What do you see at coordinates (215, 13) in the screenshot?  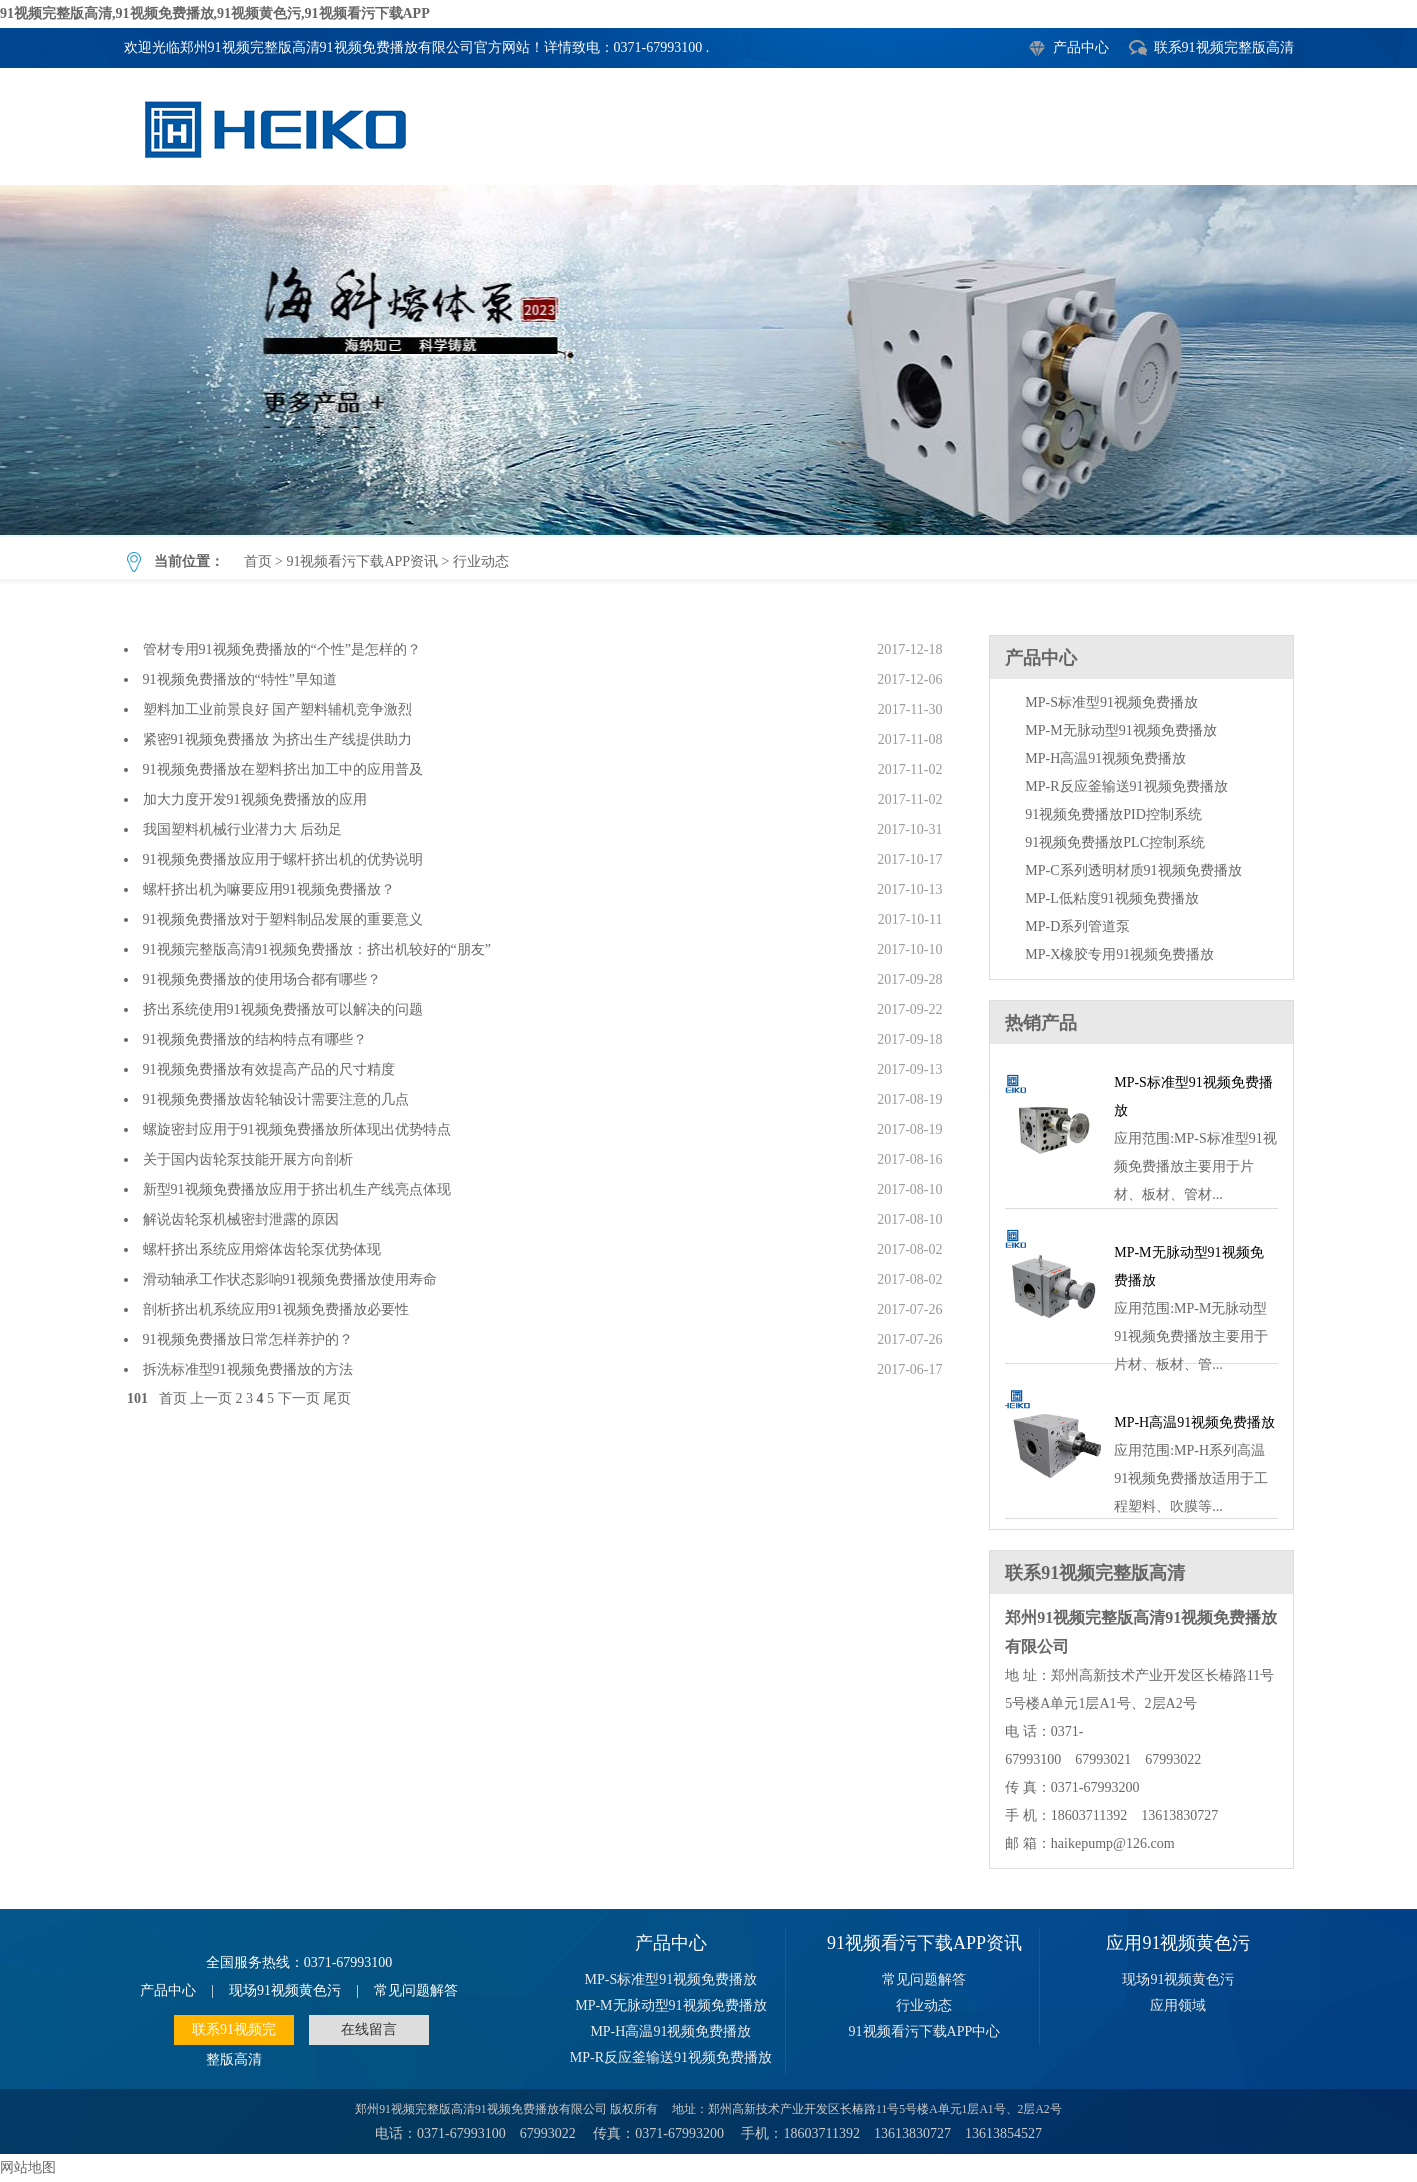 I see `91视频完整版高清,91视频免费播放,91视频黄色污,91视频看污下载APP` at bounding box center [215, 13].